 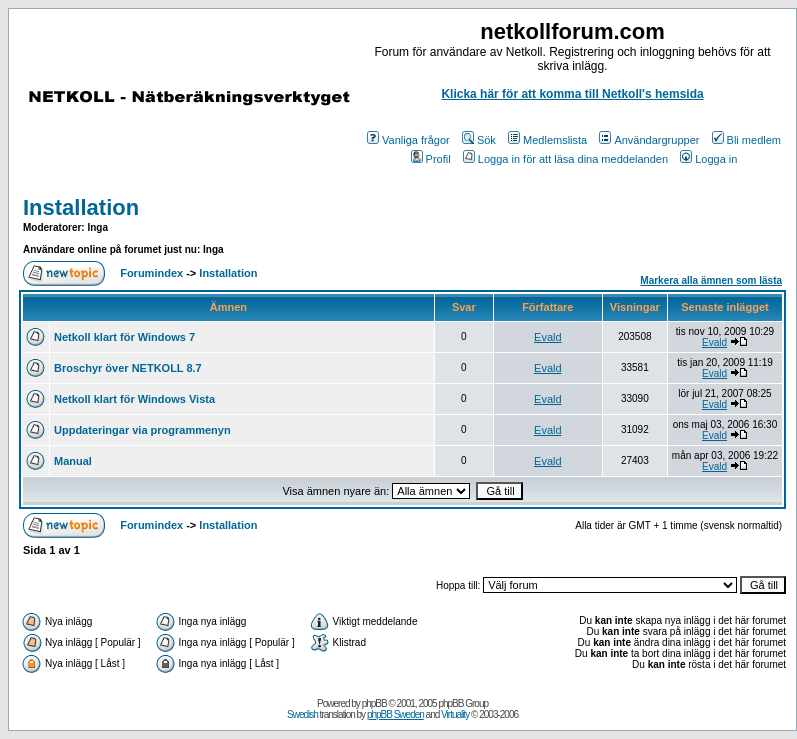 I want to click on Användargrupper, so click(x=649, y=140).